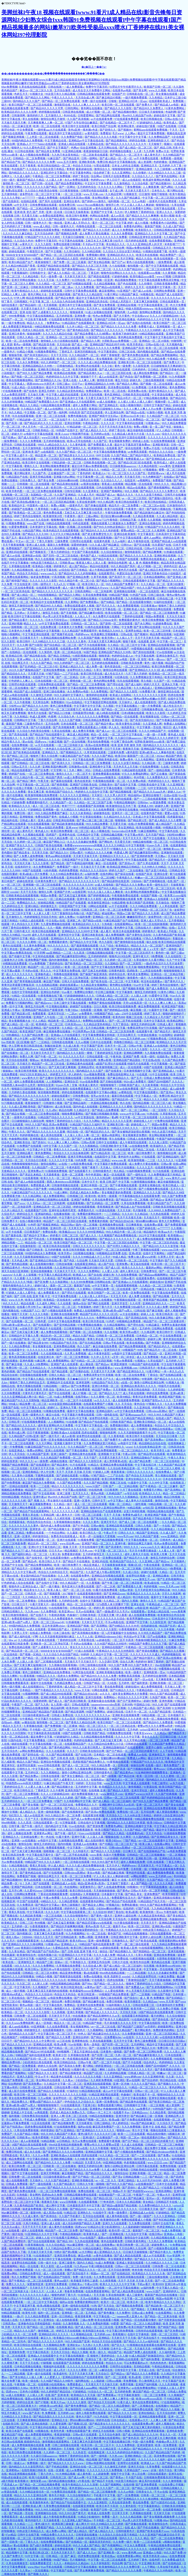 This screenshot has height=2576, width=188. What do you see at coordinates (155, 616) in the screenshot?
I see `韩国av免费观看` at bounding box center [155, 616].